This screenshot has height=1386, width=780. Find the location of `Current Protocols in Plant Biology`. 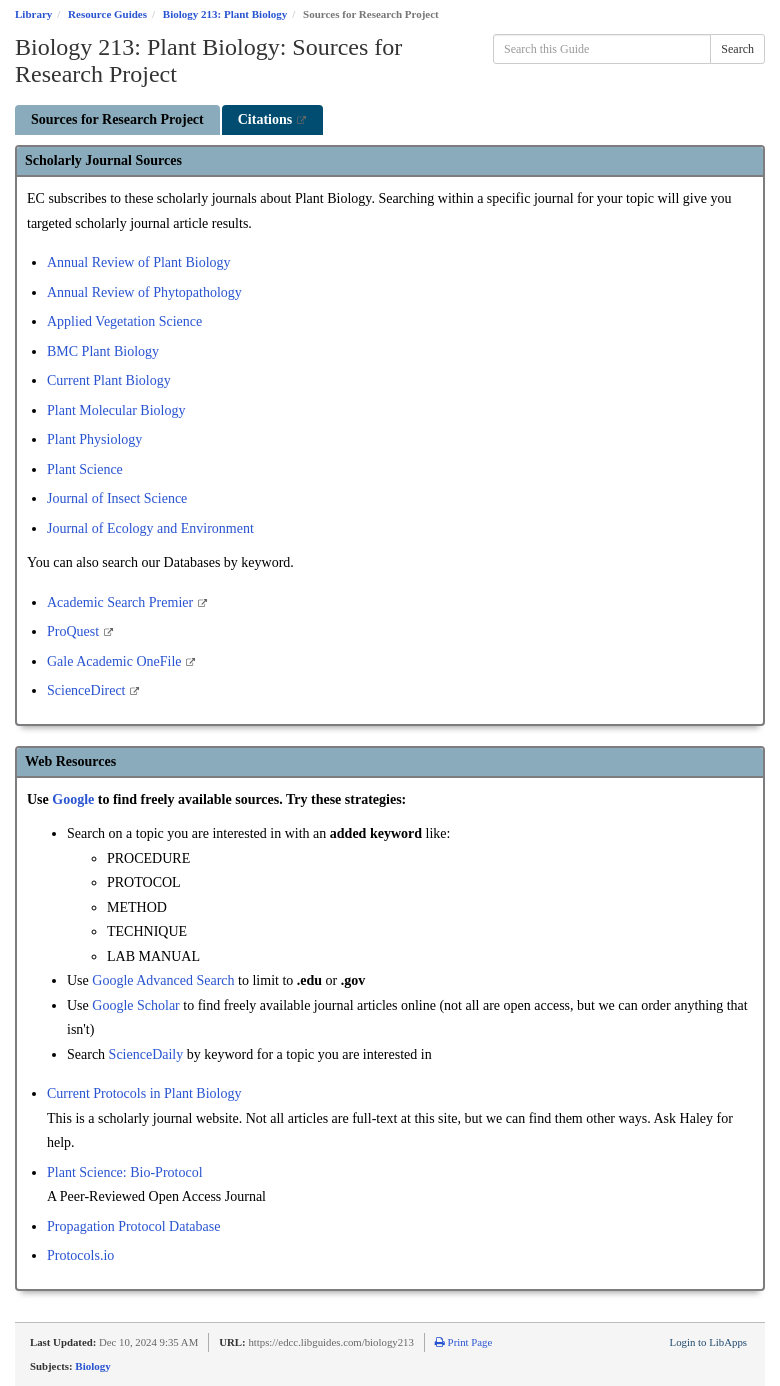

Current Protocols in Plant Biology is located at coordinates (144, 1093).